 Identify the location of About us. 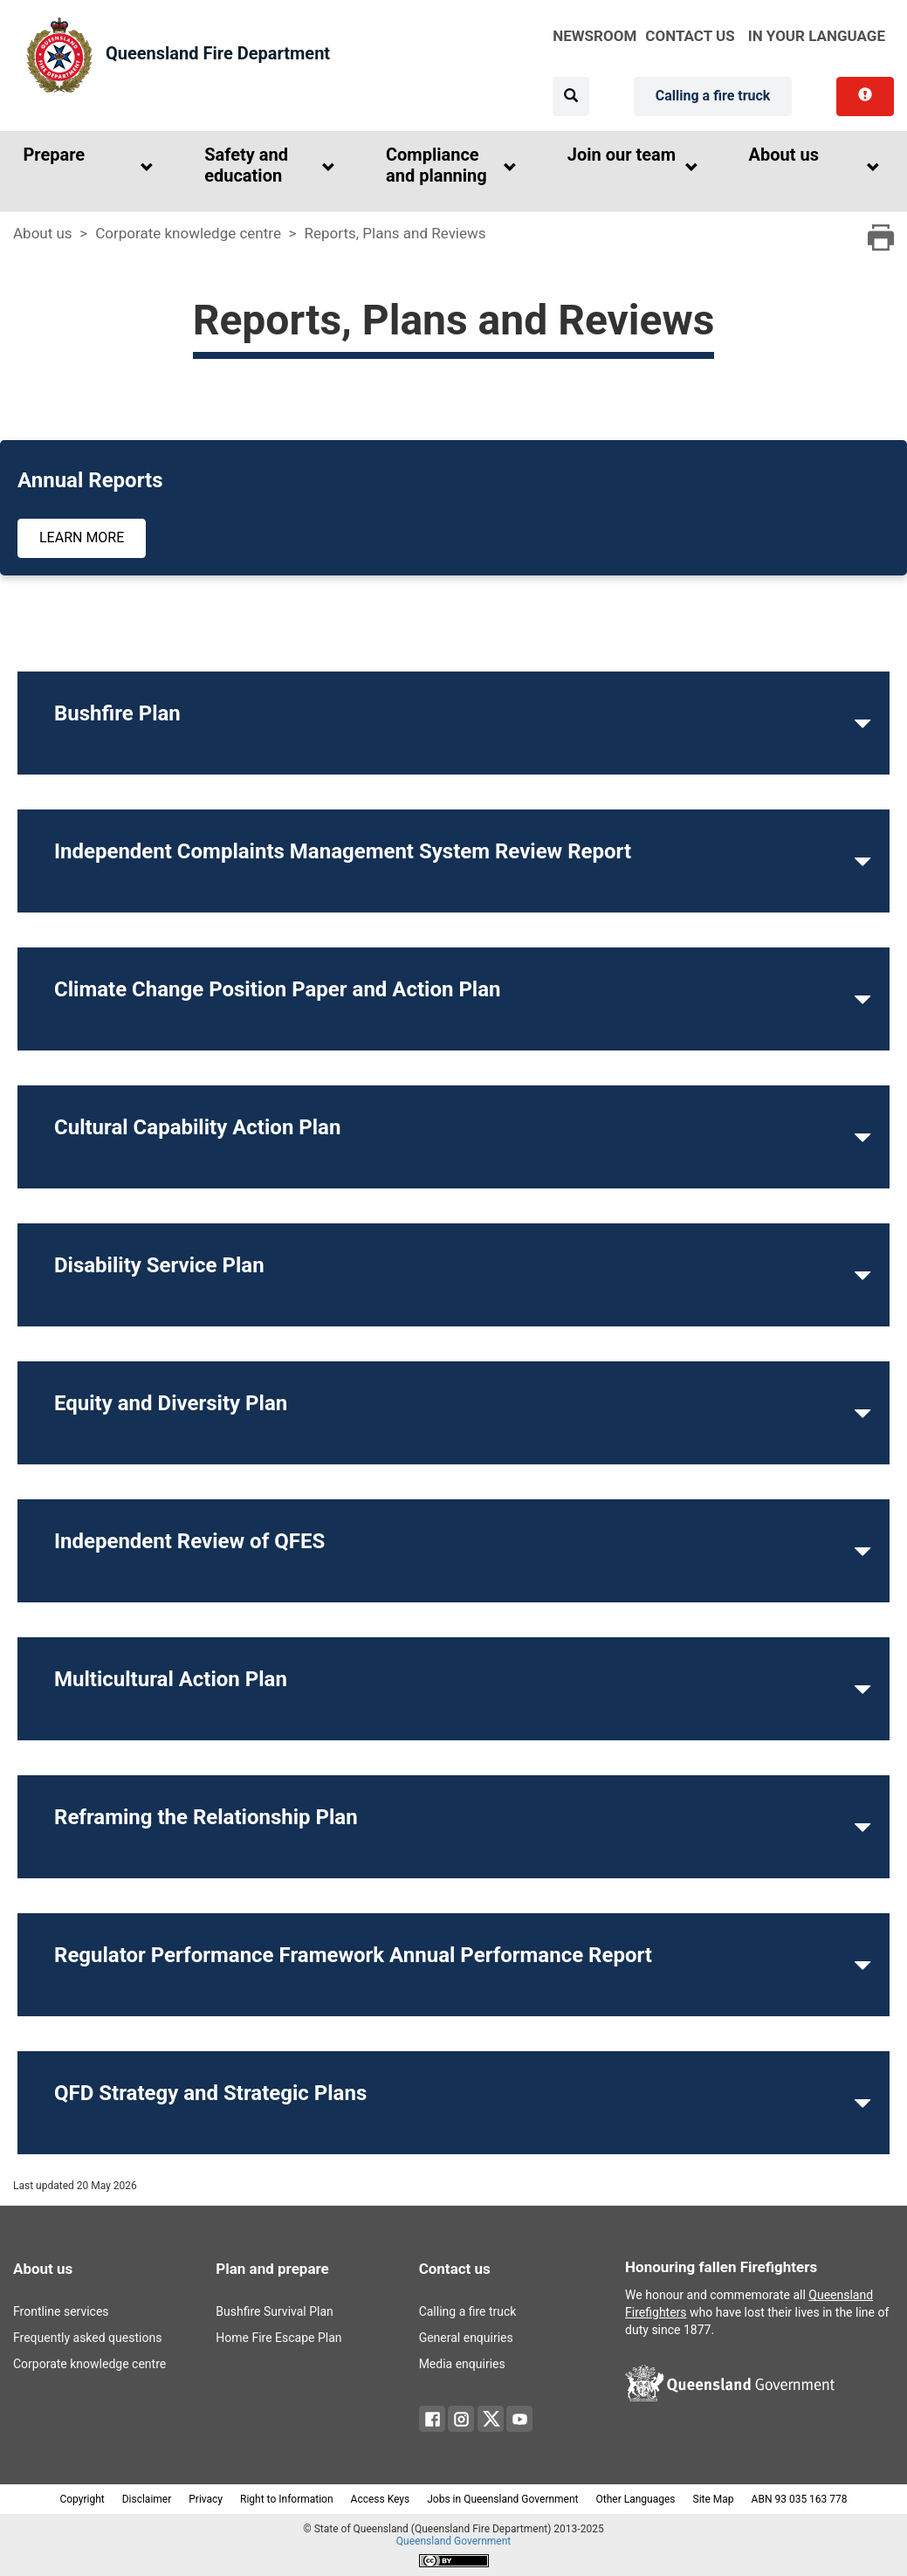
(42, 233).